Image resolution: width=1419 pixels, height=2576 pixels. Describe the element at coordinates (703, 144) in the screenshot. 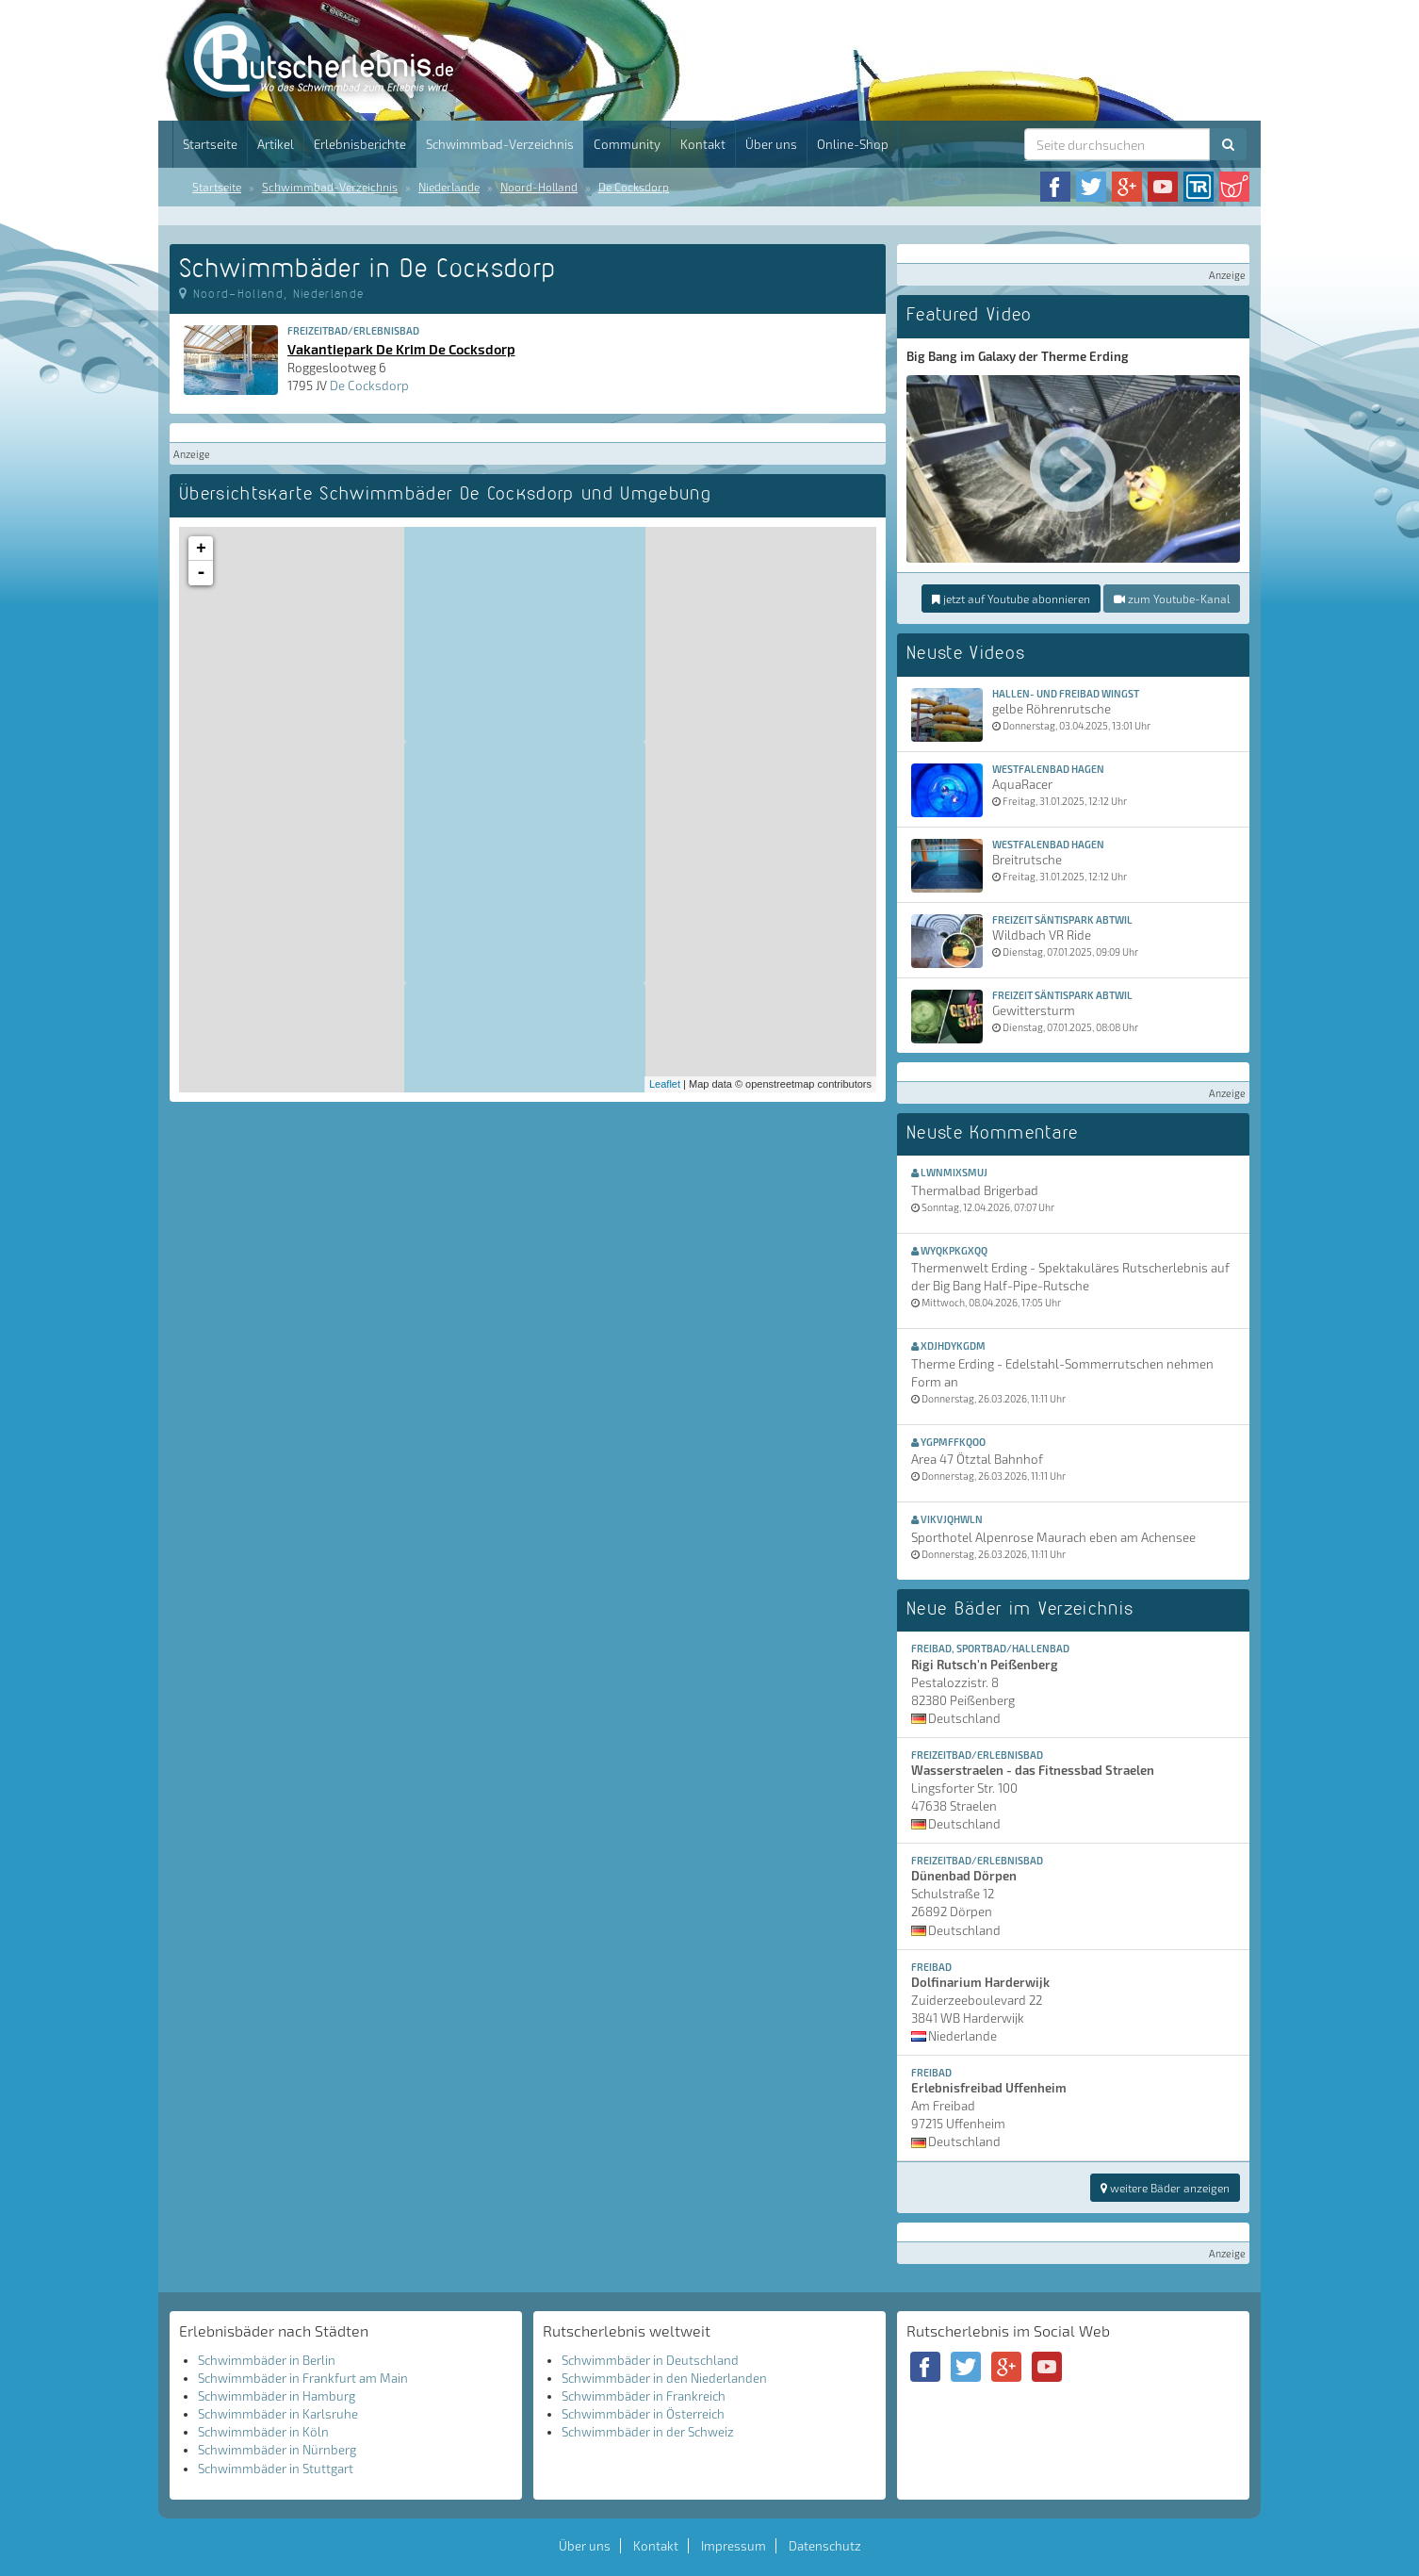

I see `Kontakt` at that location.